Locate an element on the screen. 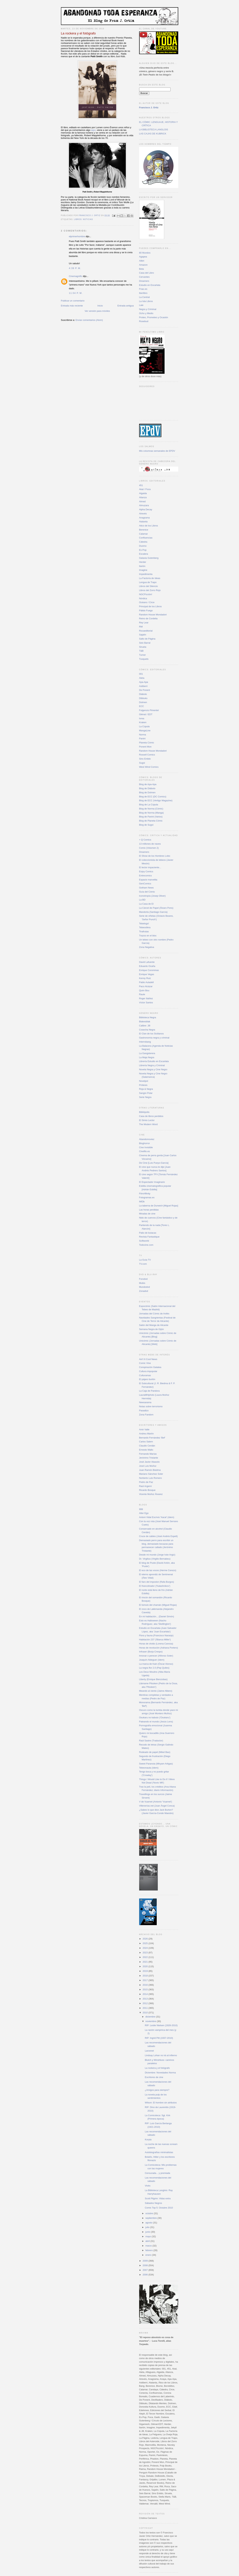  Kraken is located at coordinates (142, 722).